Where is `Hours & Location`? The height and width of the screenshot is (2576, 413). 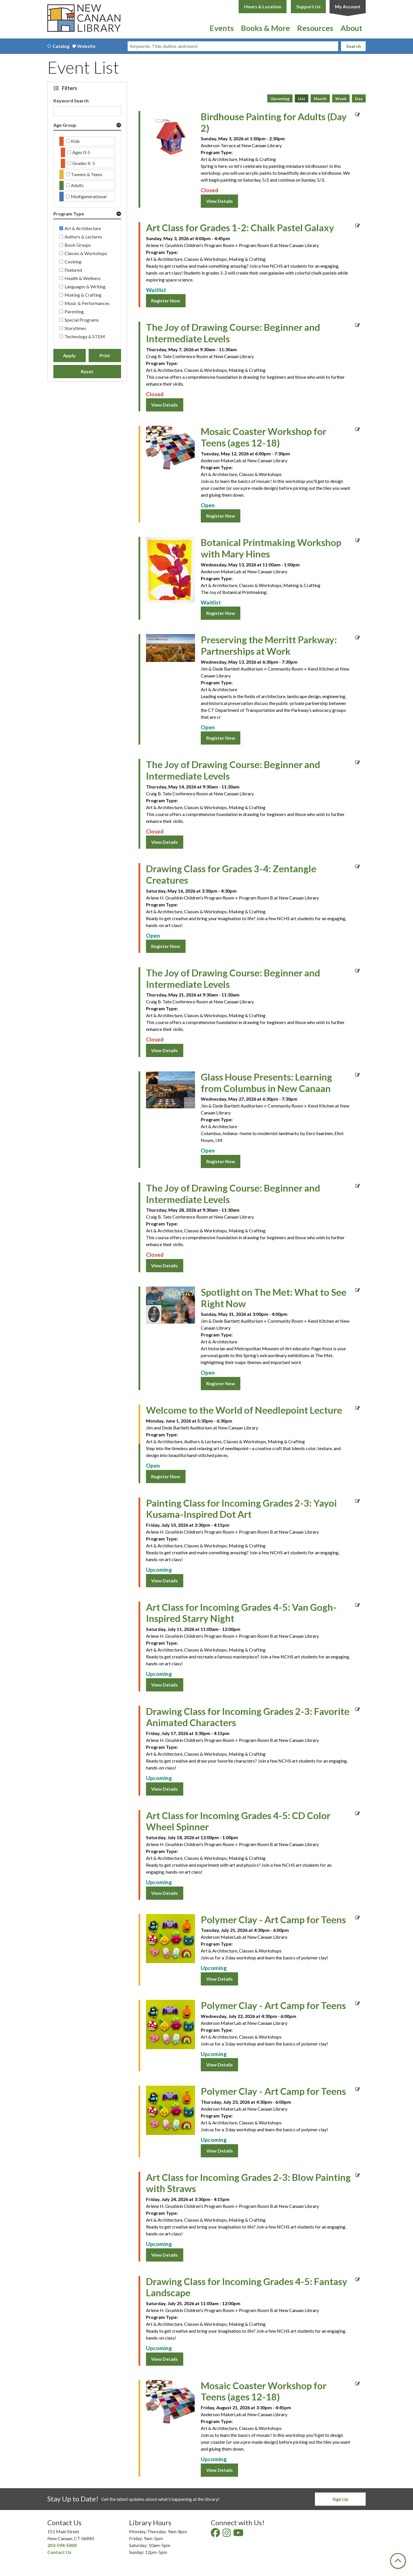 Hours & Location is located at coordinates (262, 6).